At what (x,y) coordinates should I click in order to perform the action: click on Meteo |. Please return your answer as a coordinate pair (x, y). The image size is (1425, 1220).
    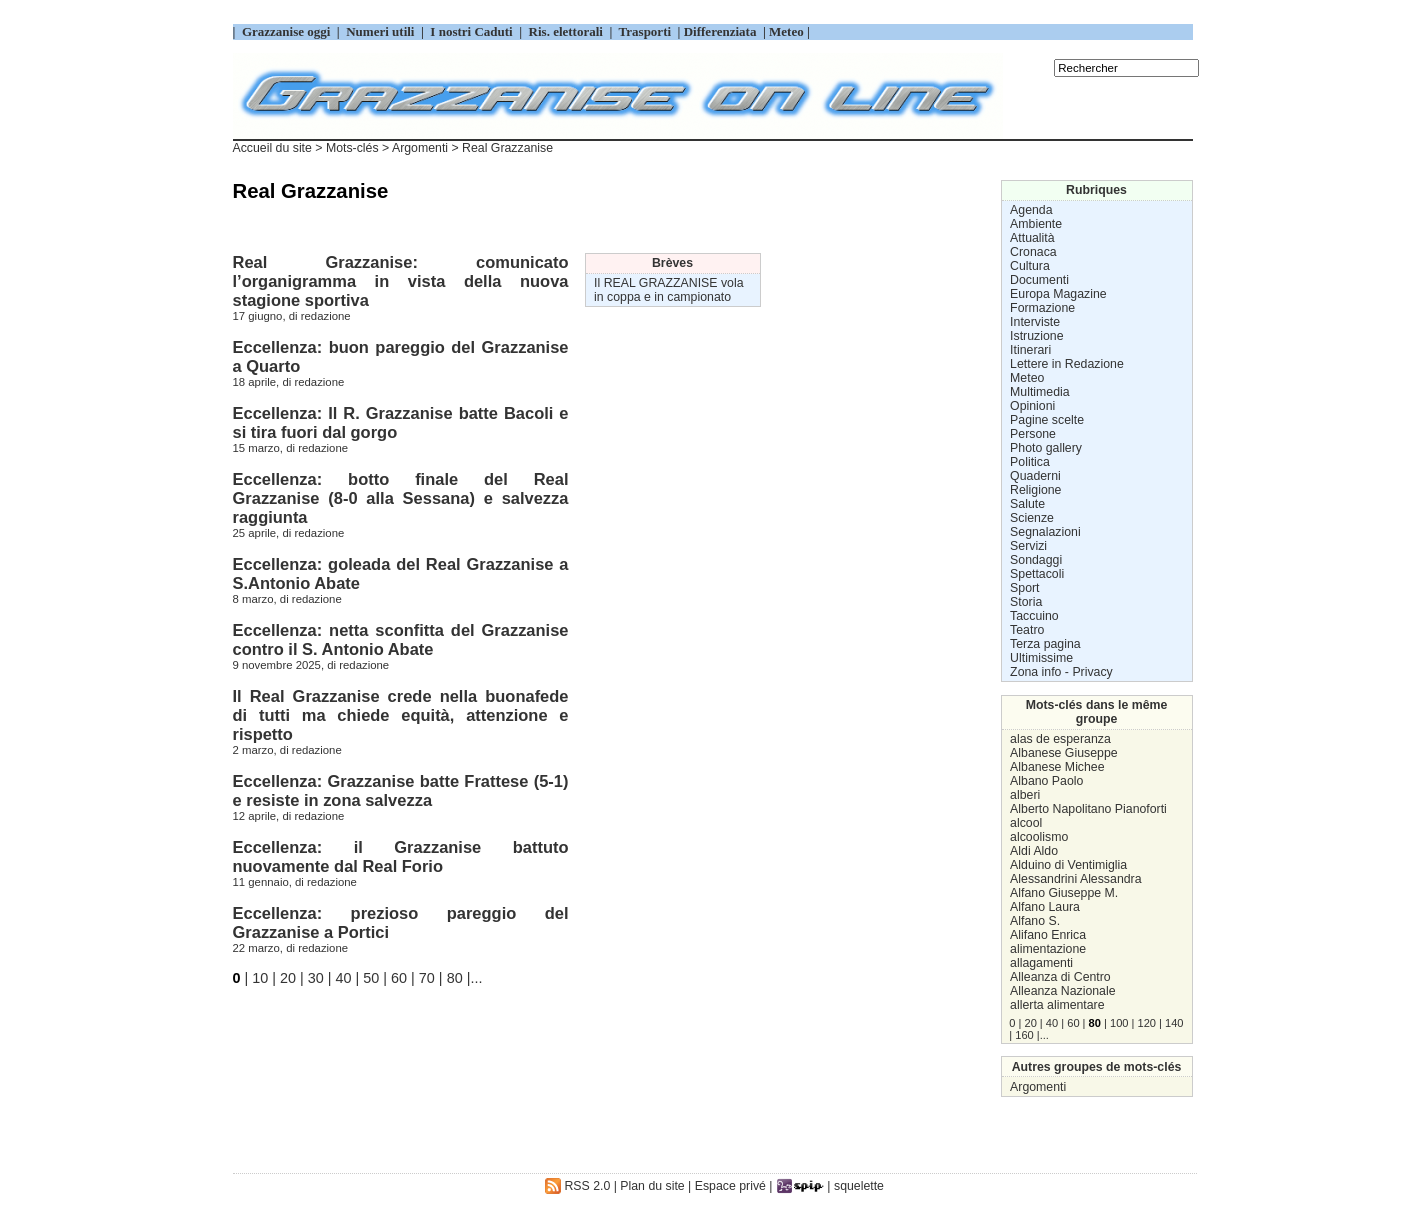
    Looking at the image, I should click on (788, 31).